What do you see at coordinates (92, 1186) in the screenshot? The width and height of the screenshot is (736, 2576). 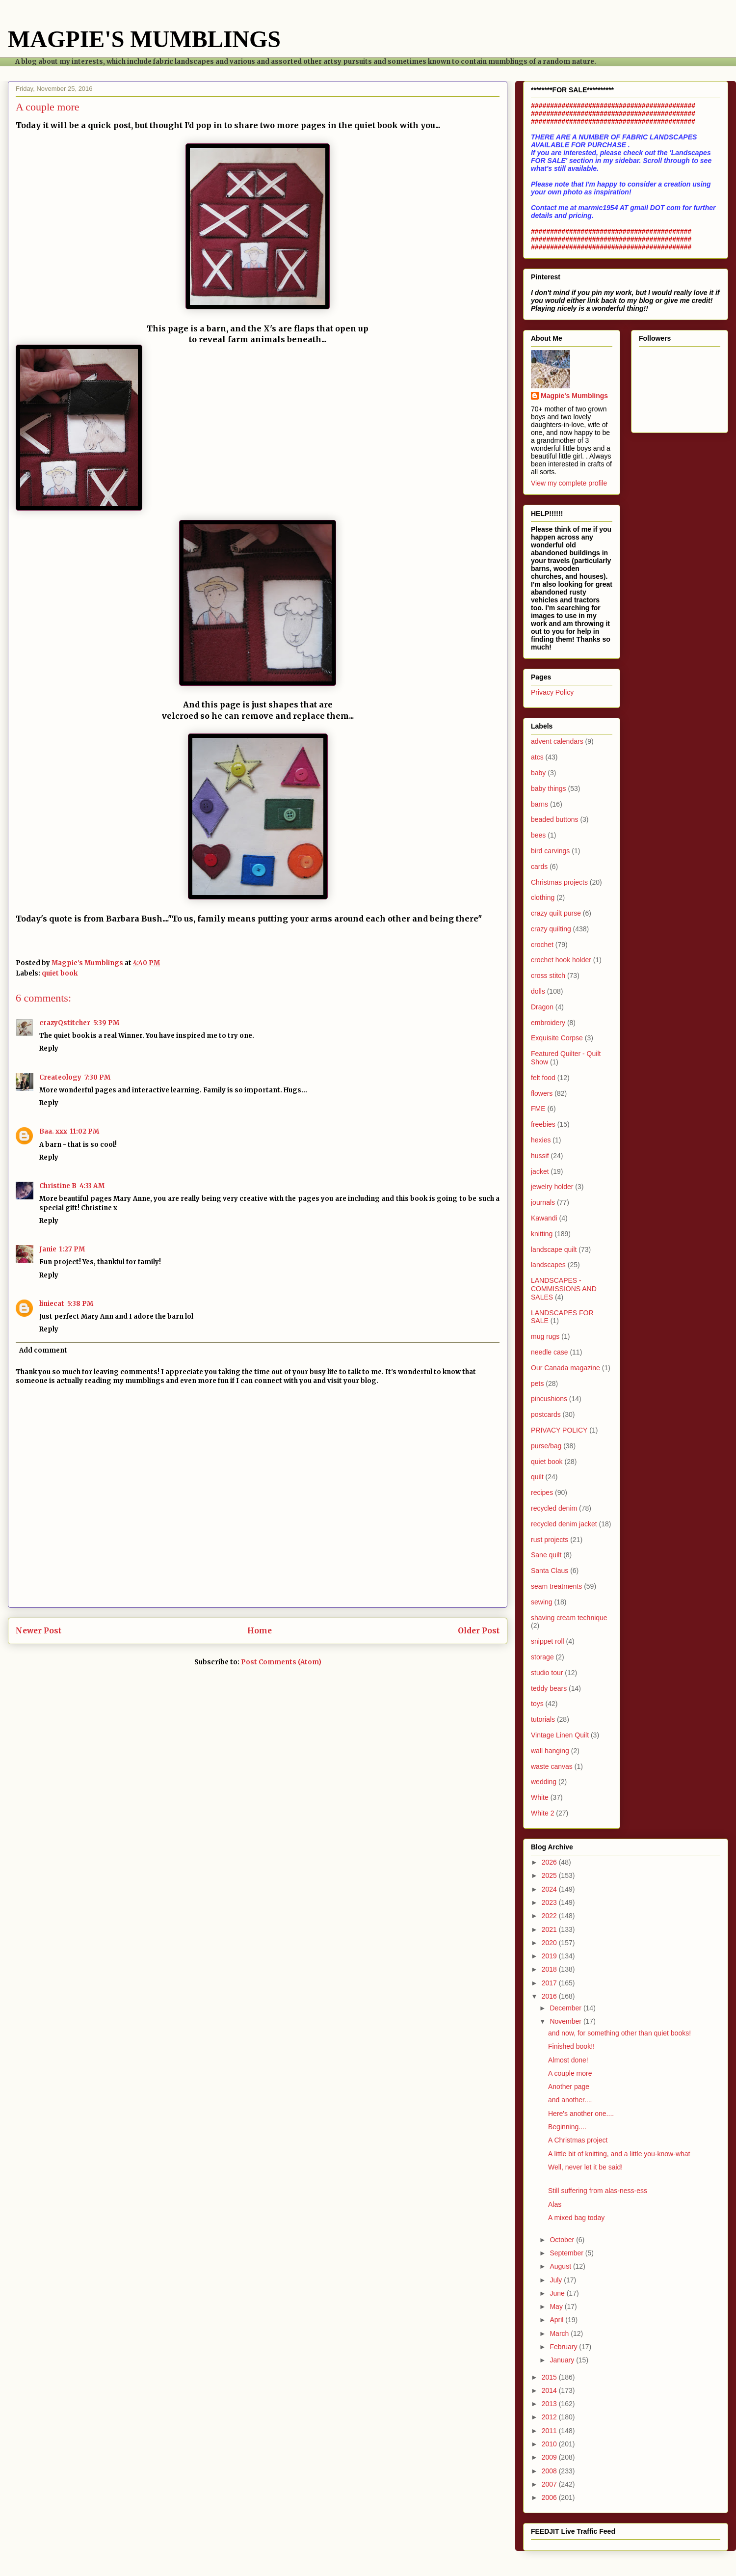 I see `4:33 AM` at bounding box center [92, 1186].